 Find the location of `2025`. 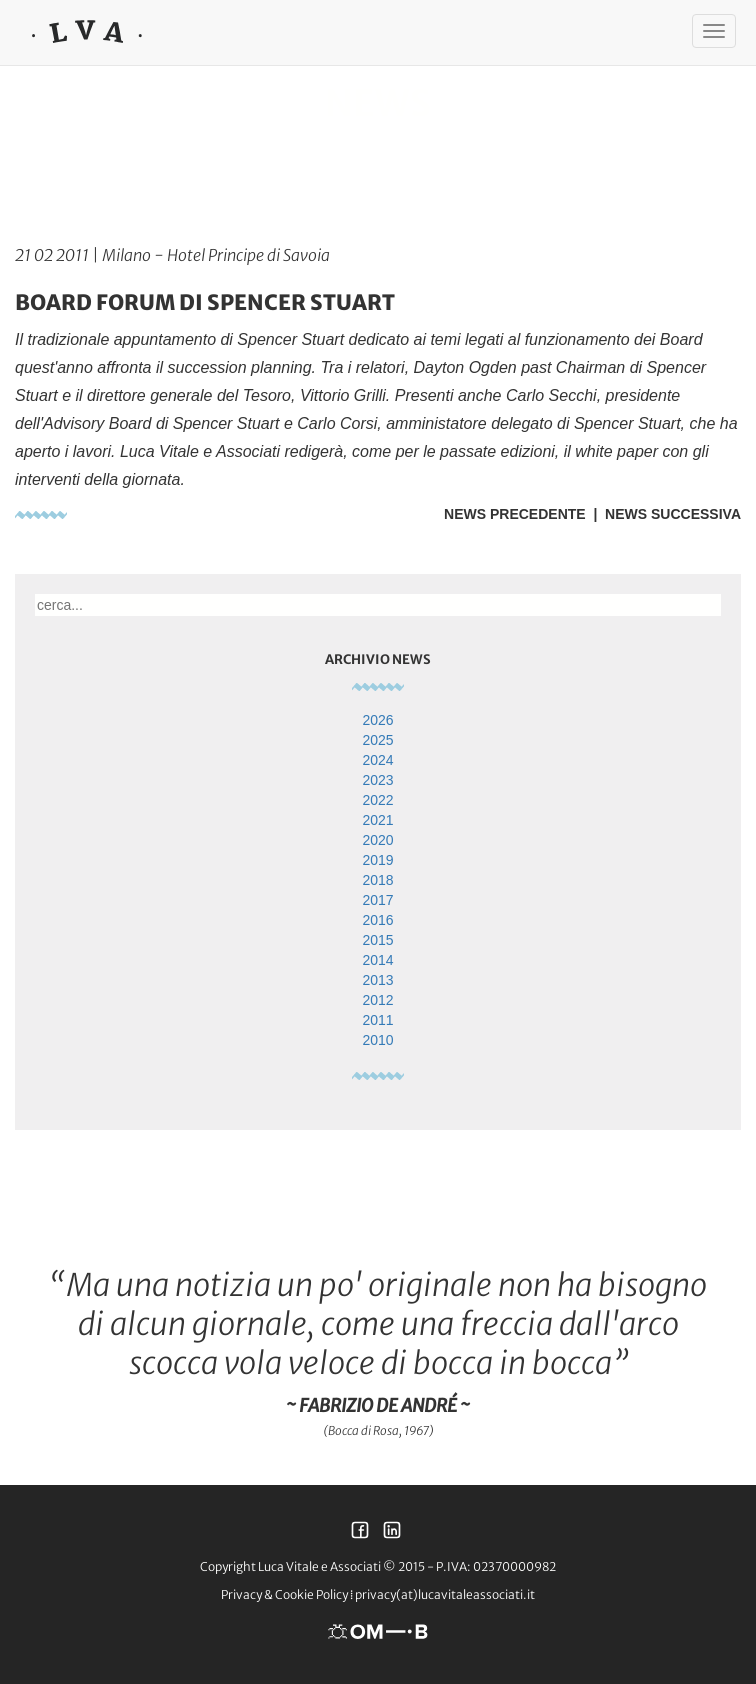

2025 is located at coordinates (377, 740).